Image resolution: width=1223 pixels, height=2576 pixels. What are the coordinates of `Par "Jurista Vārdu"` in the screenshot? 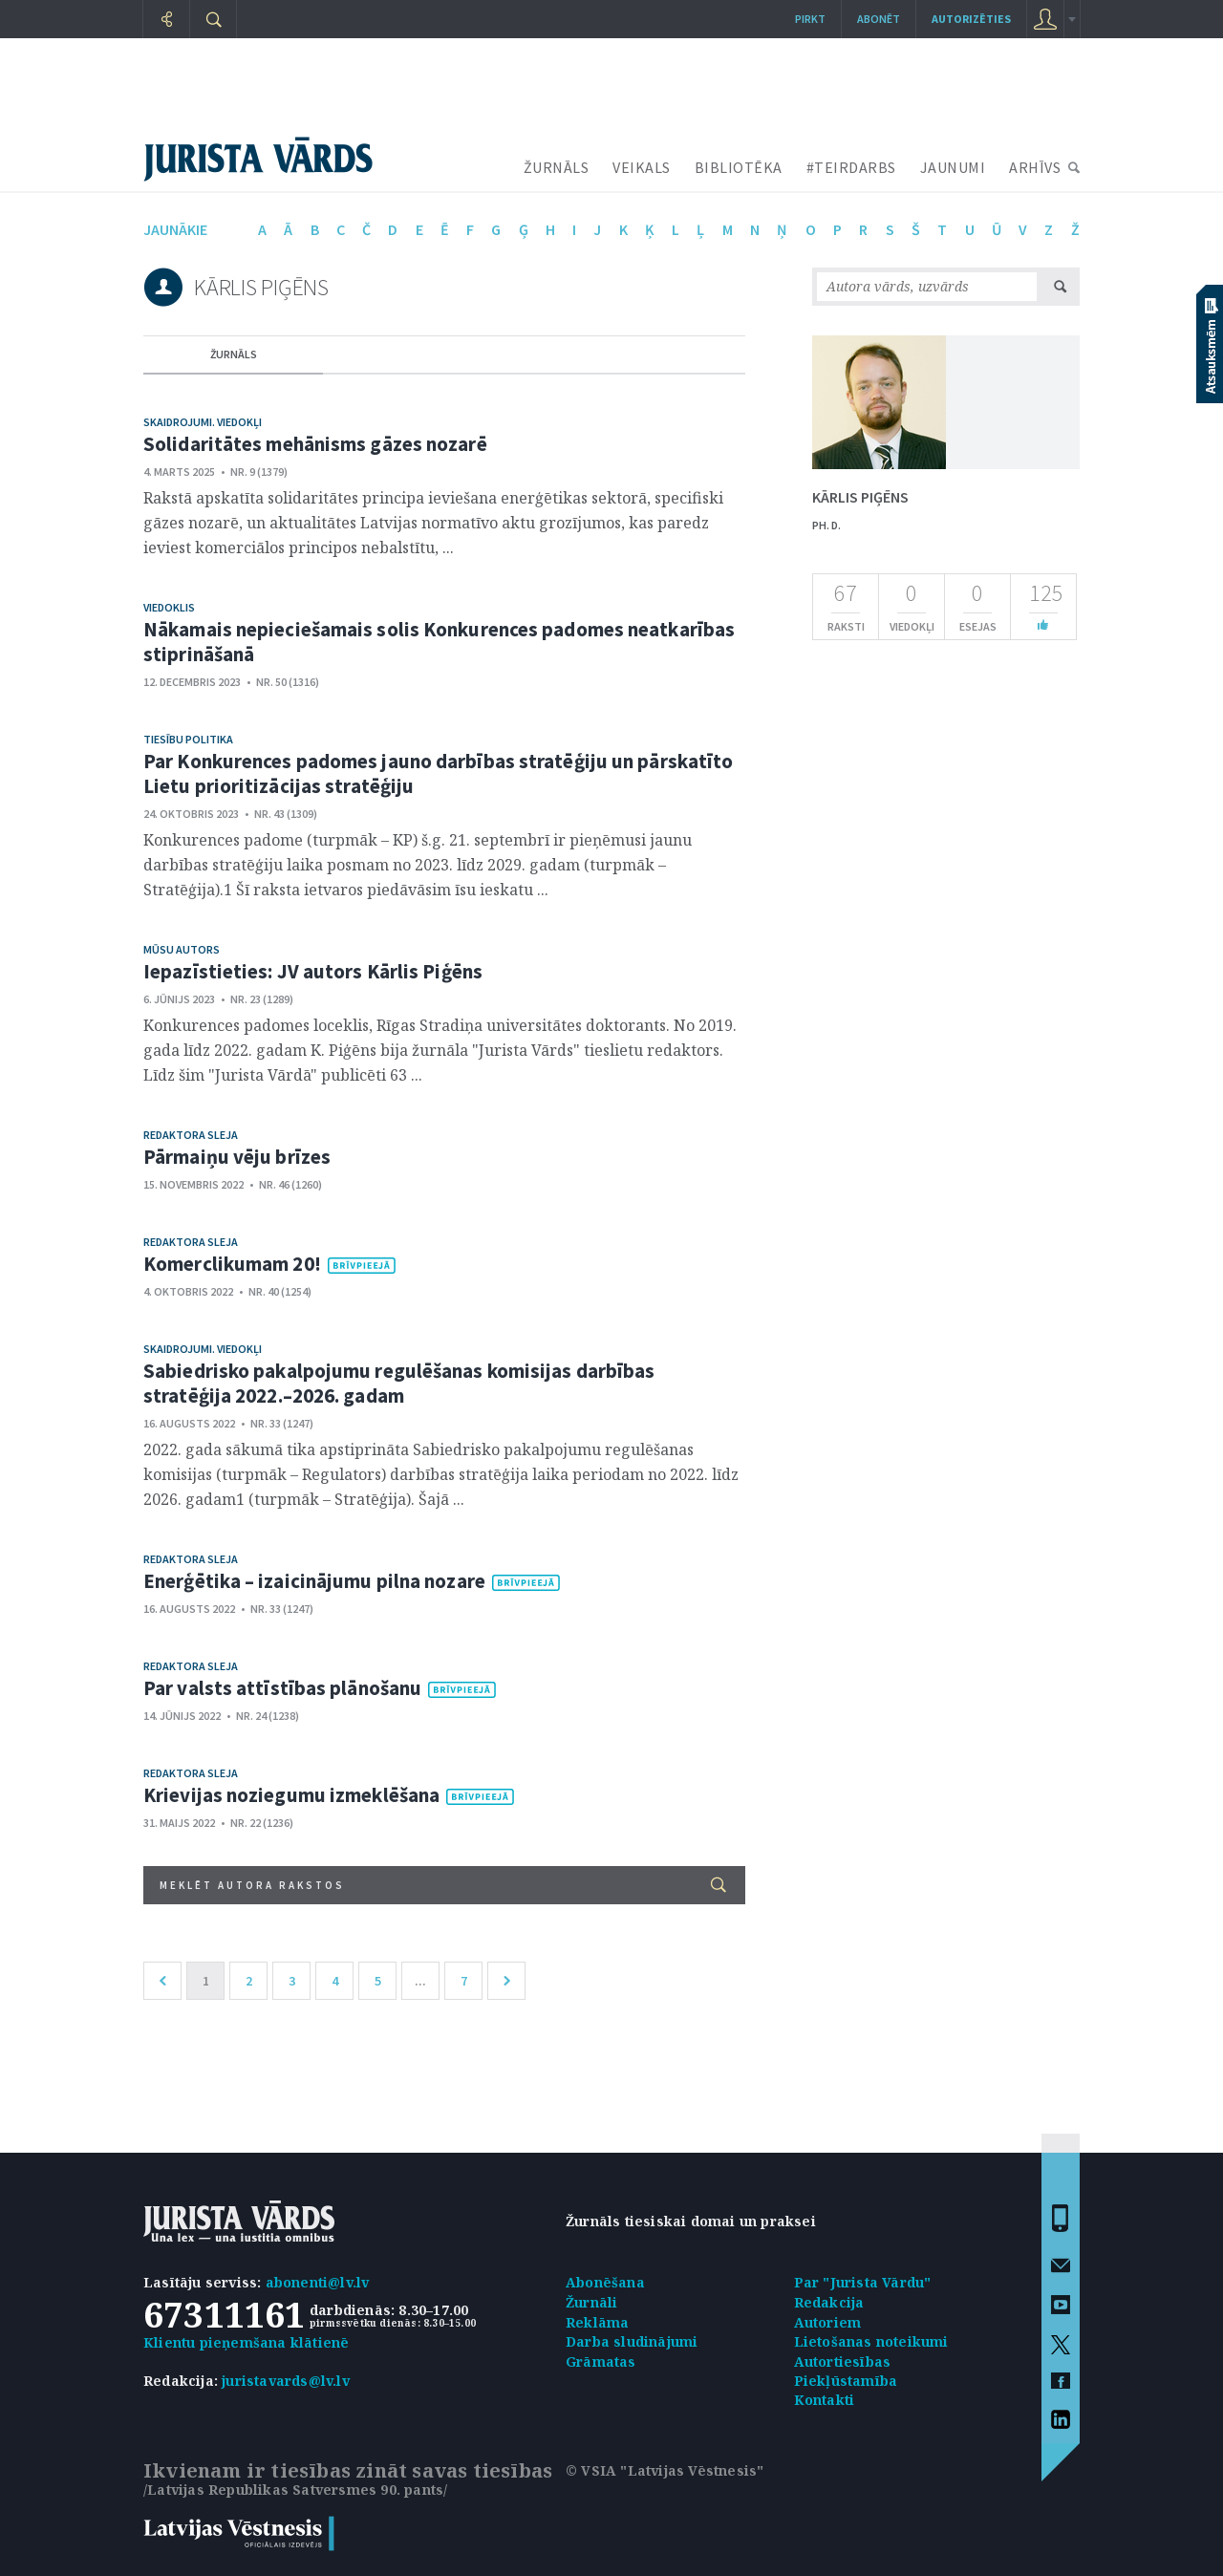 It's located at (863, 2282).